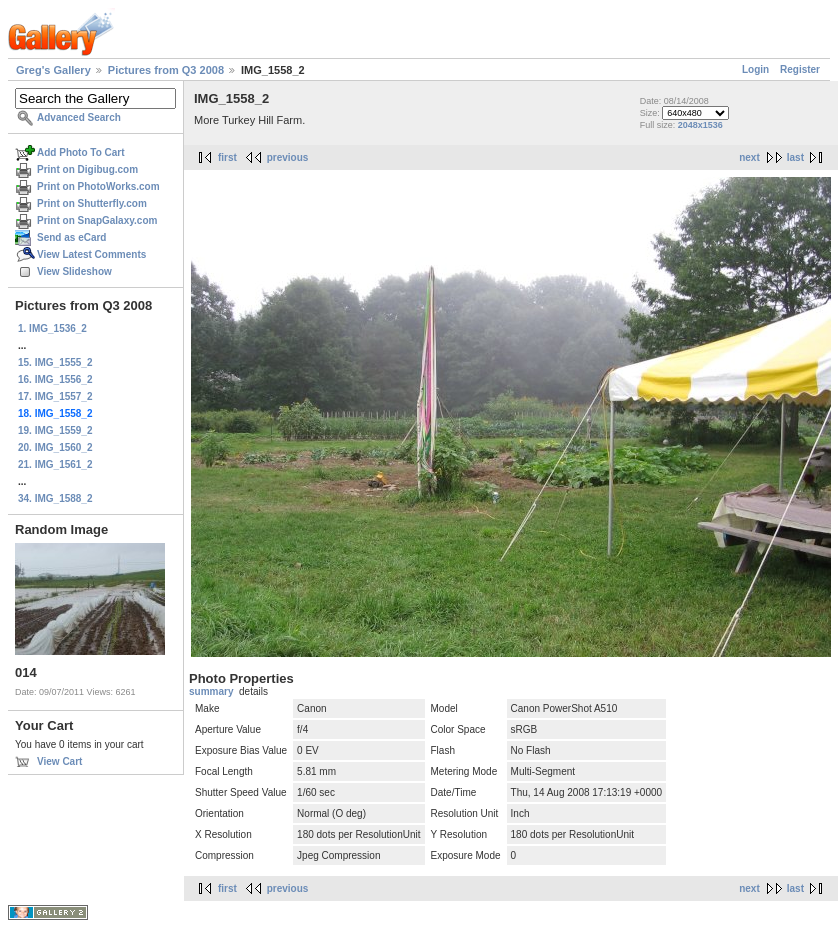 The image size is (838, 930). What do you see at coordinates (87, 169) in the screenshot?
I see `Print on Digibug.com` at bounding box center [87, 169].